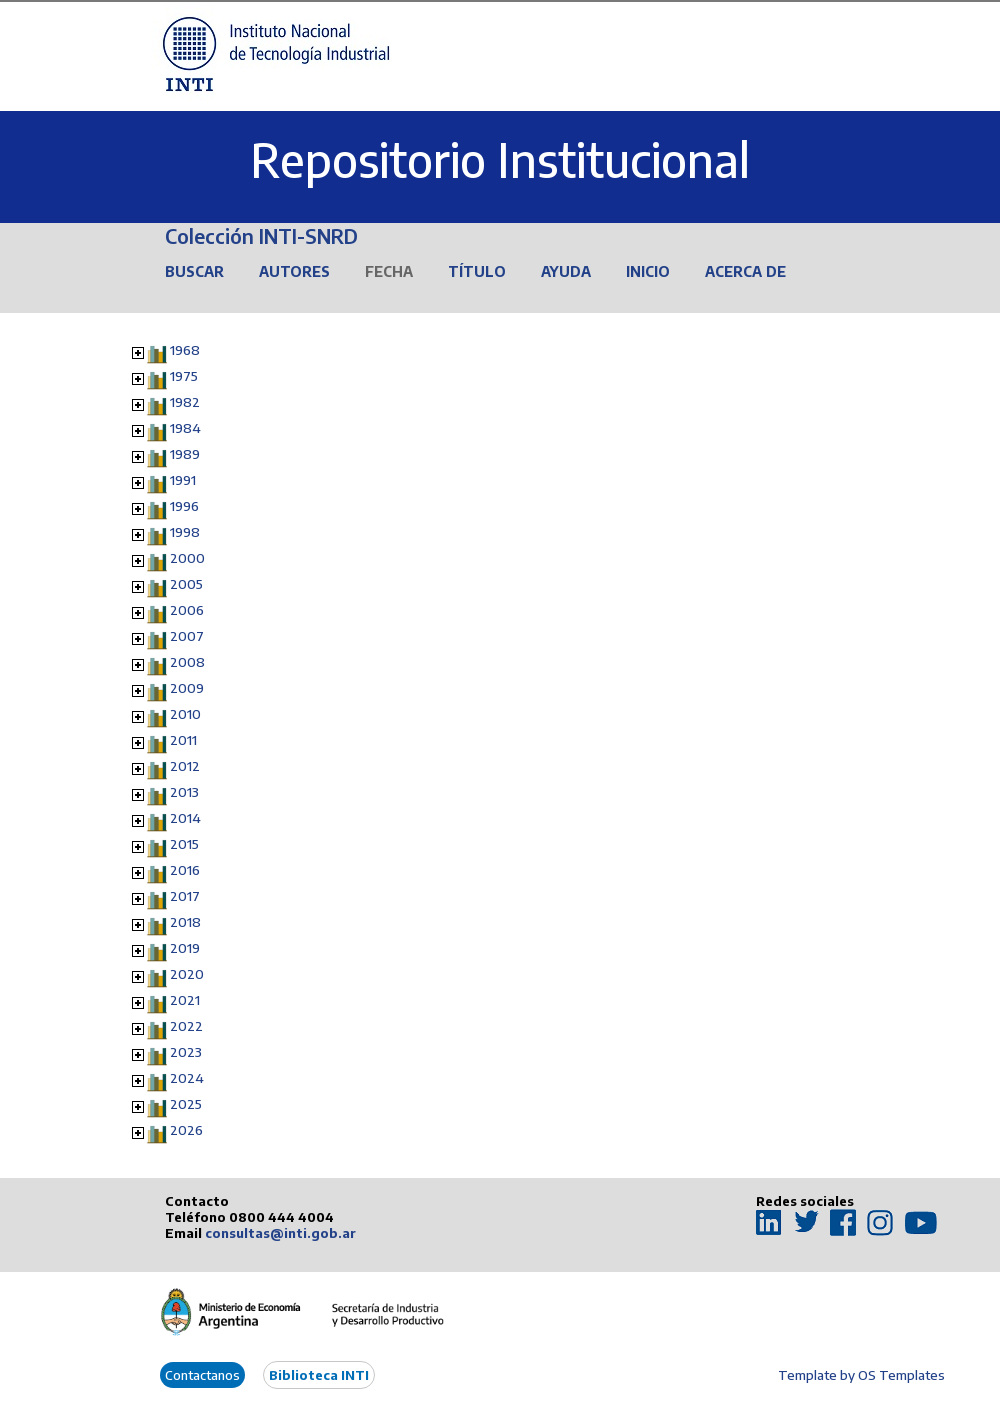 The width and height of the screenshot is (1000, 1414). Describe the element at coordinates (185, 532) in the screenshot. I see `1998` at that location.